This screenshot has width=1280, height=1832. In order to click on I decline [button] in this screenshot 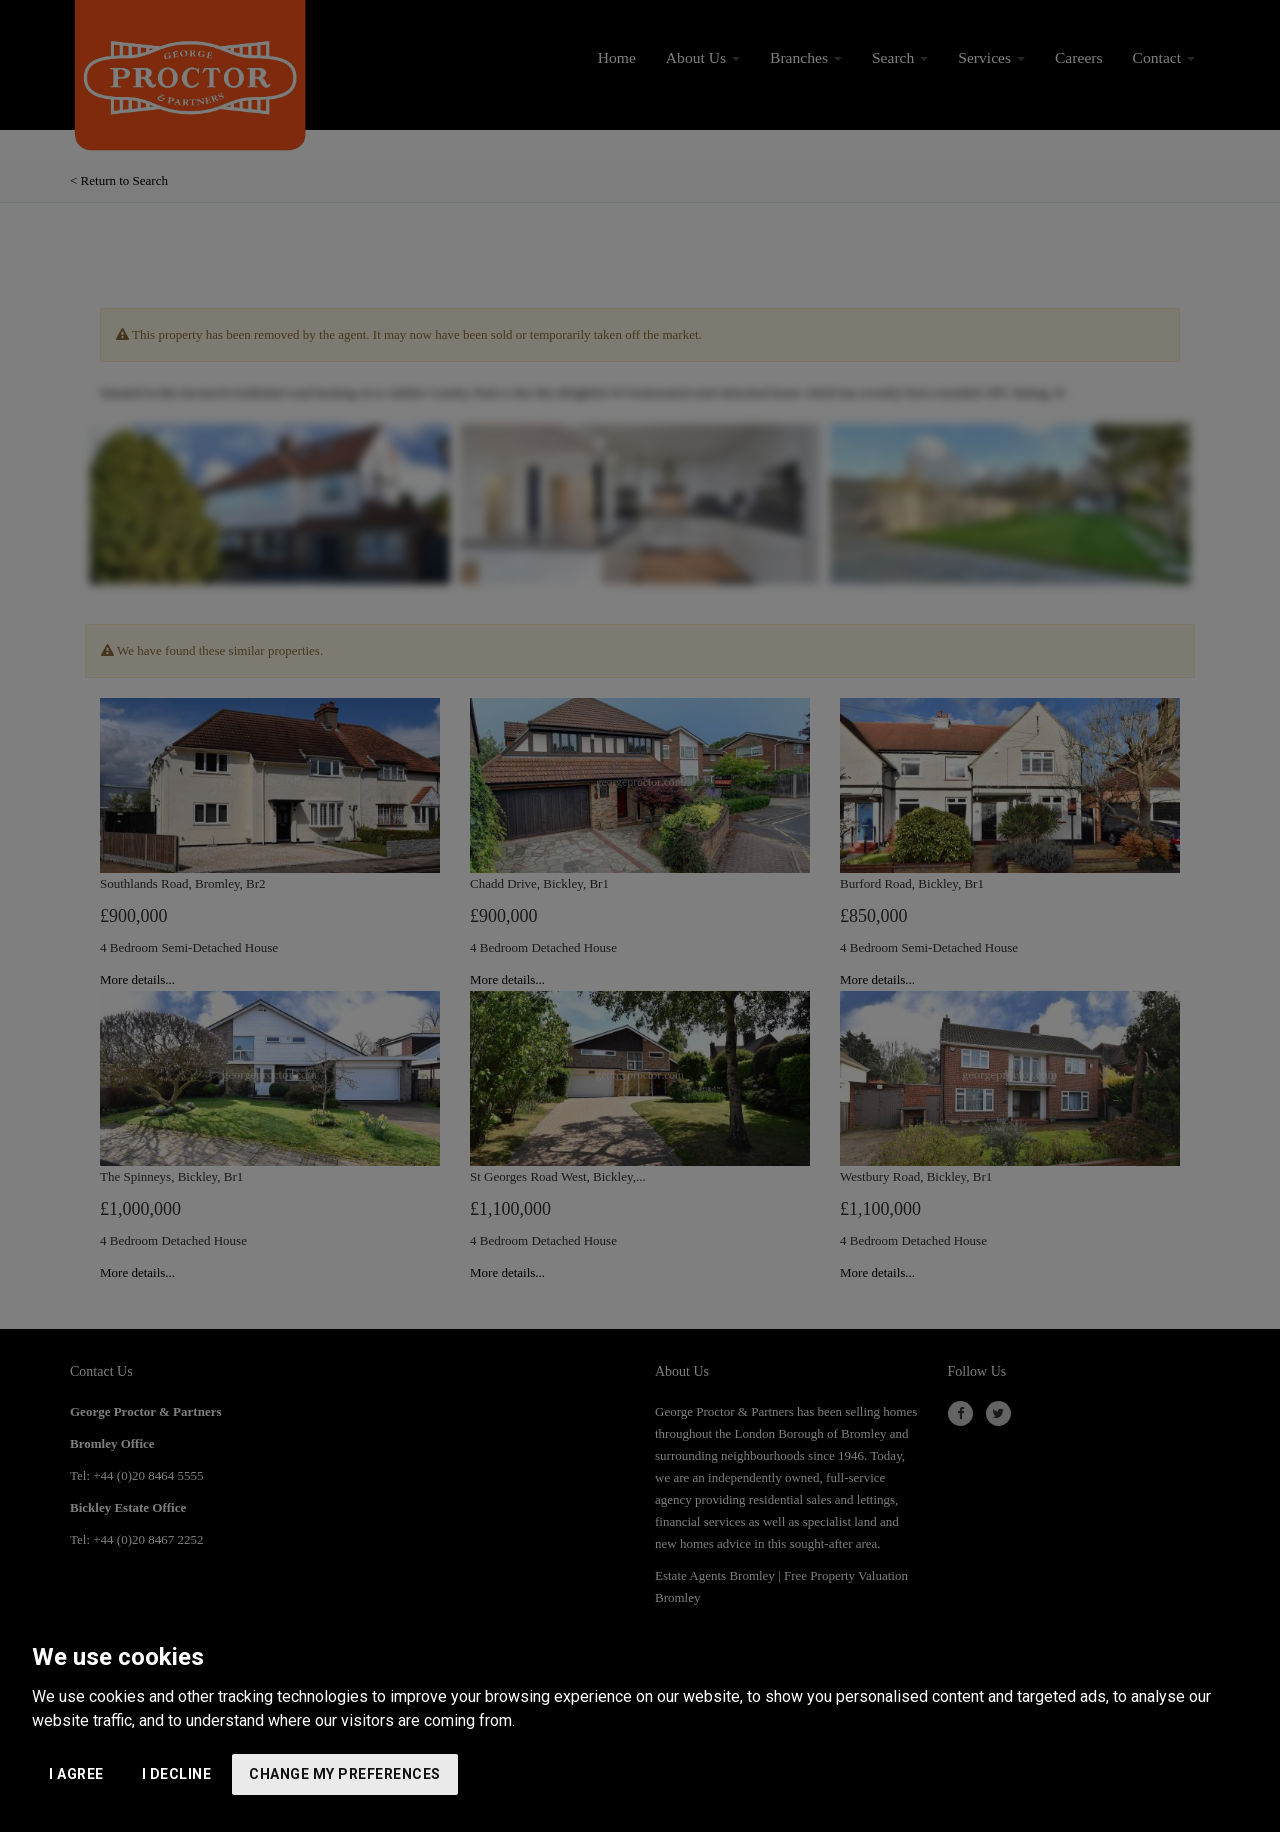, I will do `click(177, 1774)`.